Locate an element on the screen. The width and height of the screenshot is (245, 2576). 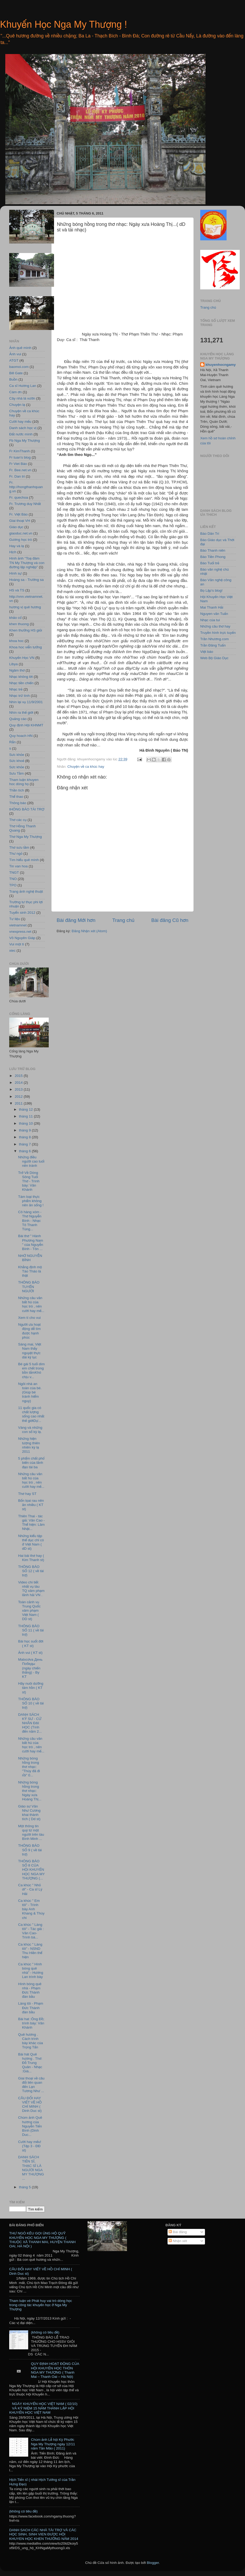
Truyền hình trực tuyến is located at coordinates (218, 633).